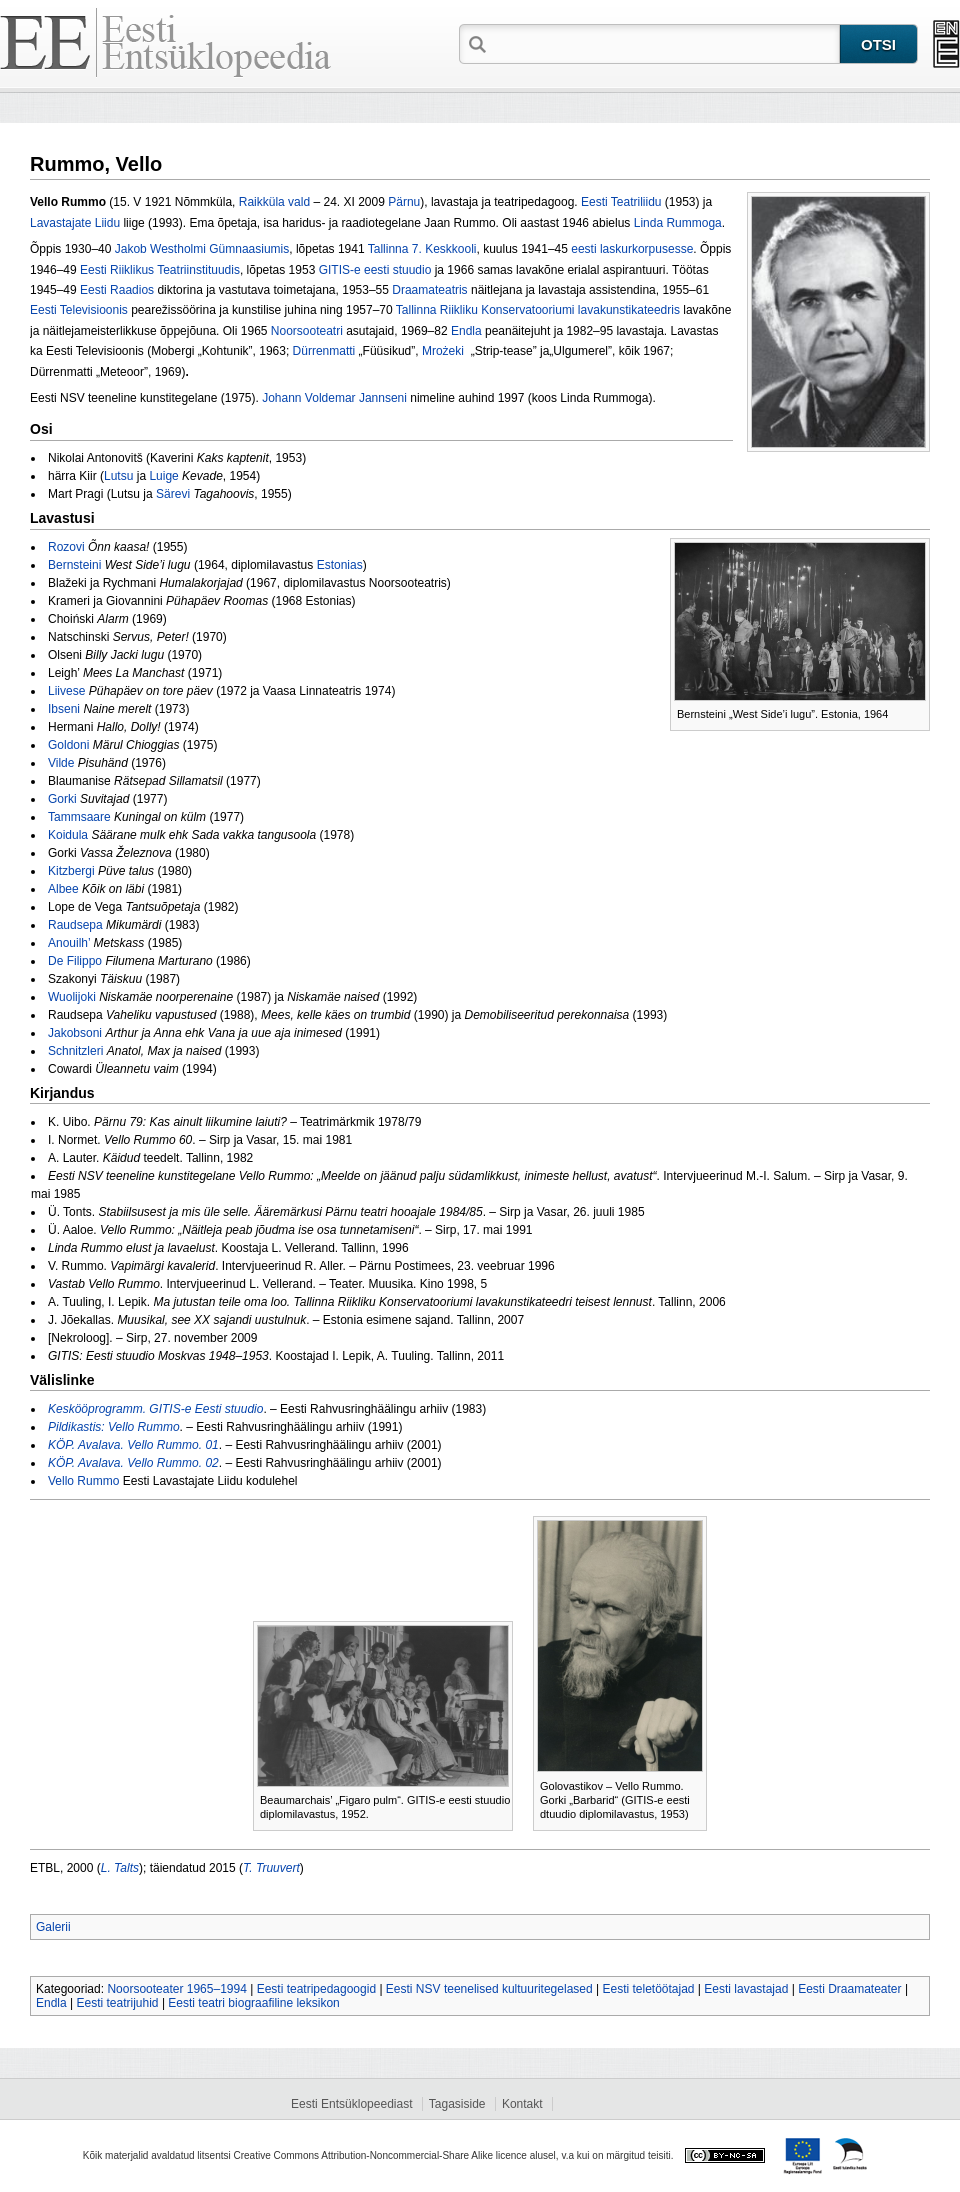 The image size is (960, 2192). I want to click on Wuolijoki, so click(72, 997).